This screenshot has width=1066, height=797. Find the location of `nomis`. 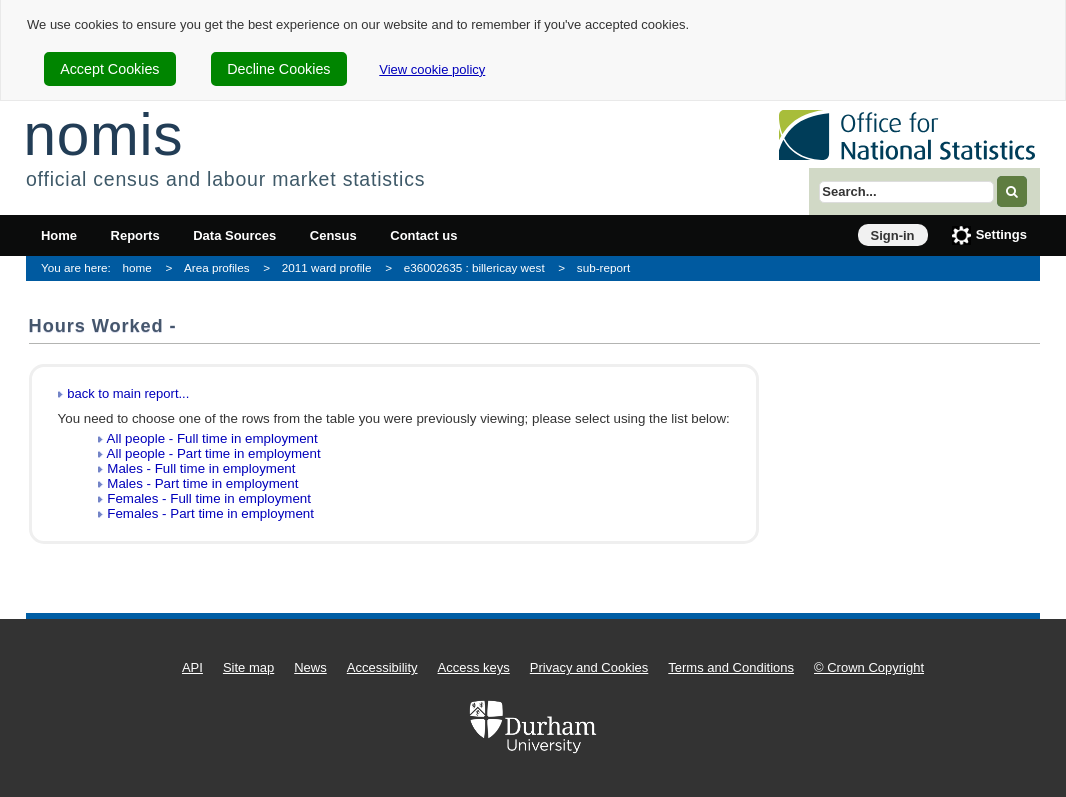

nomis is located at coordinates (103, 134).